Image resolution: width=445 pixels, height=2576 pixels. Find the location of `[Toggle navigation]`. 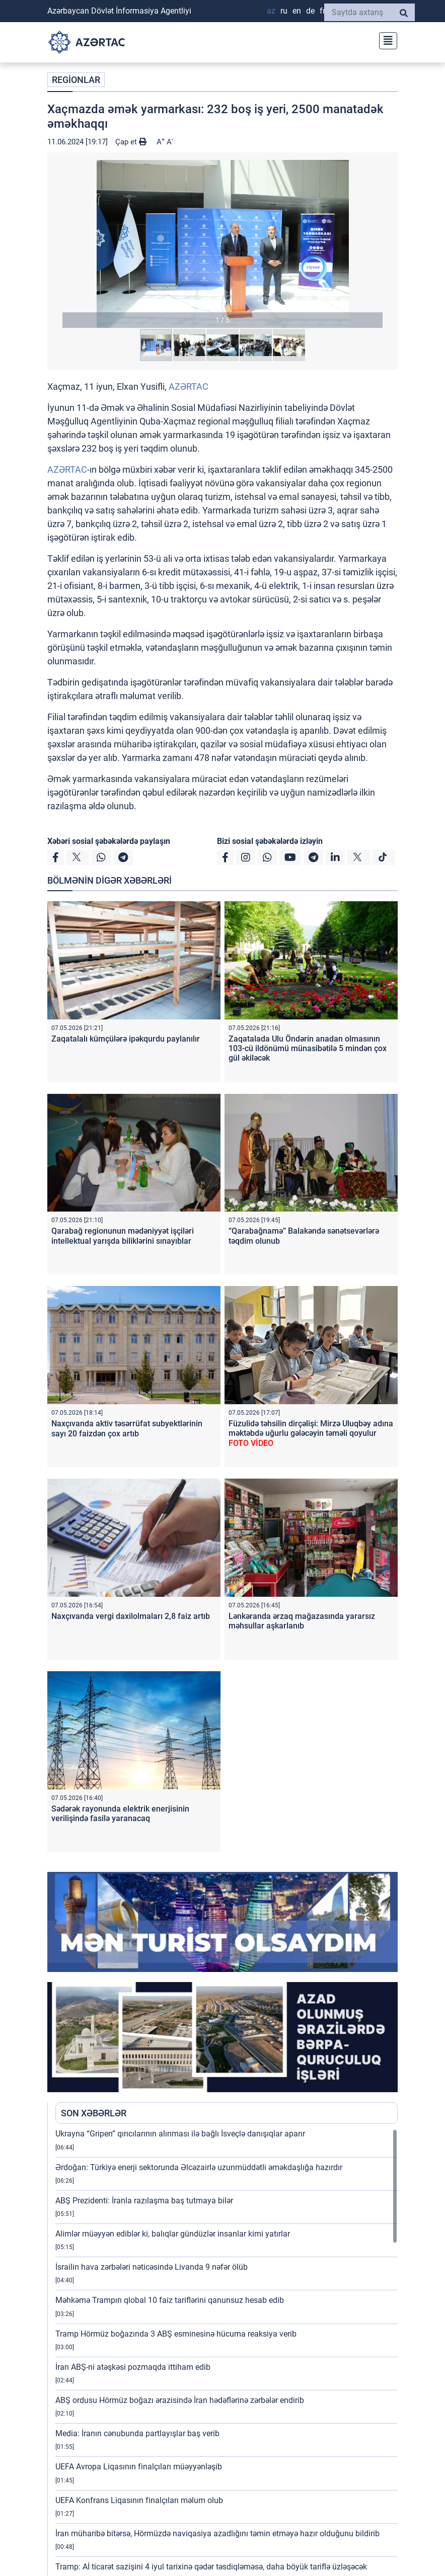

[Toggle navigation] is located at coordinates (385, 39).